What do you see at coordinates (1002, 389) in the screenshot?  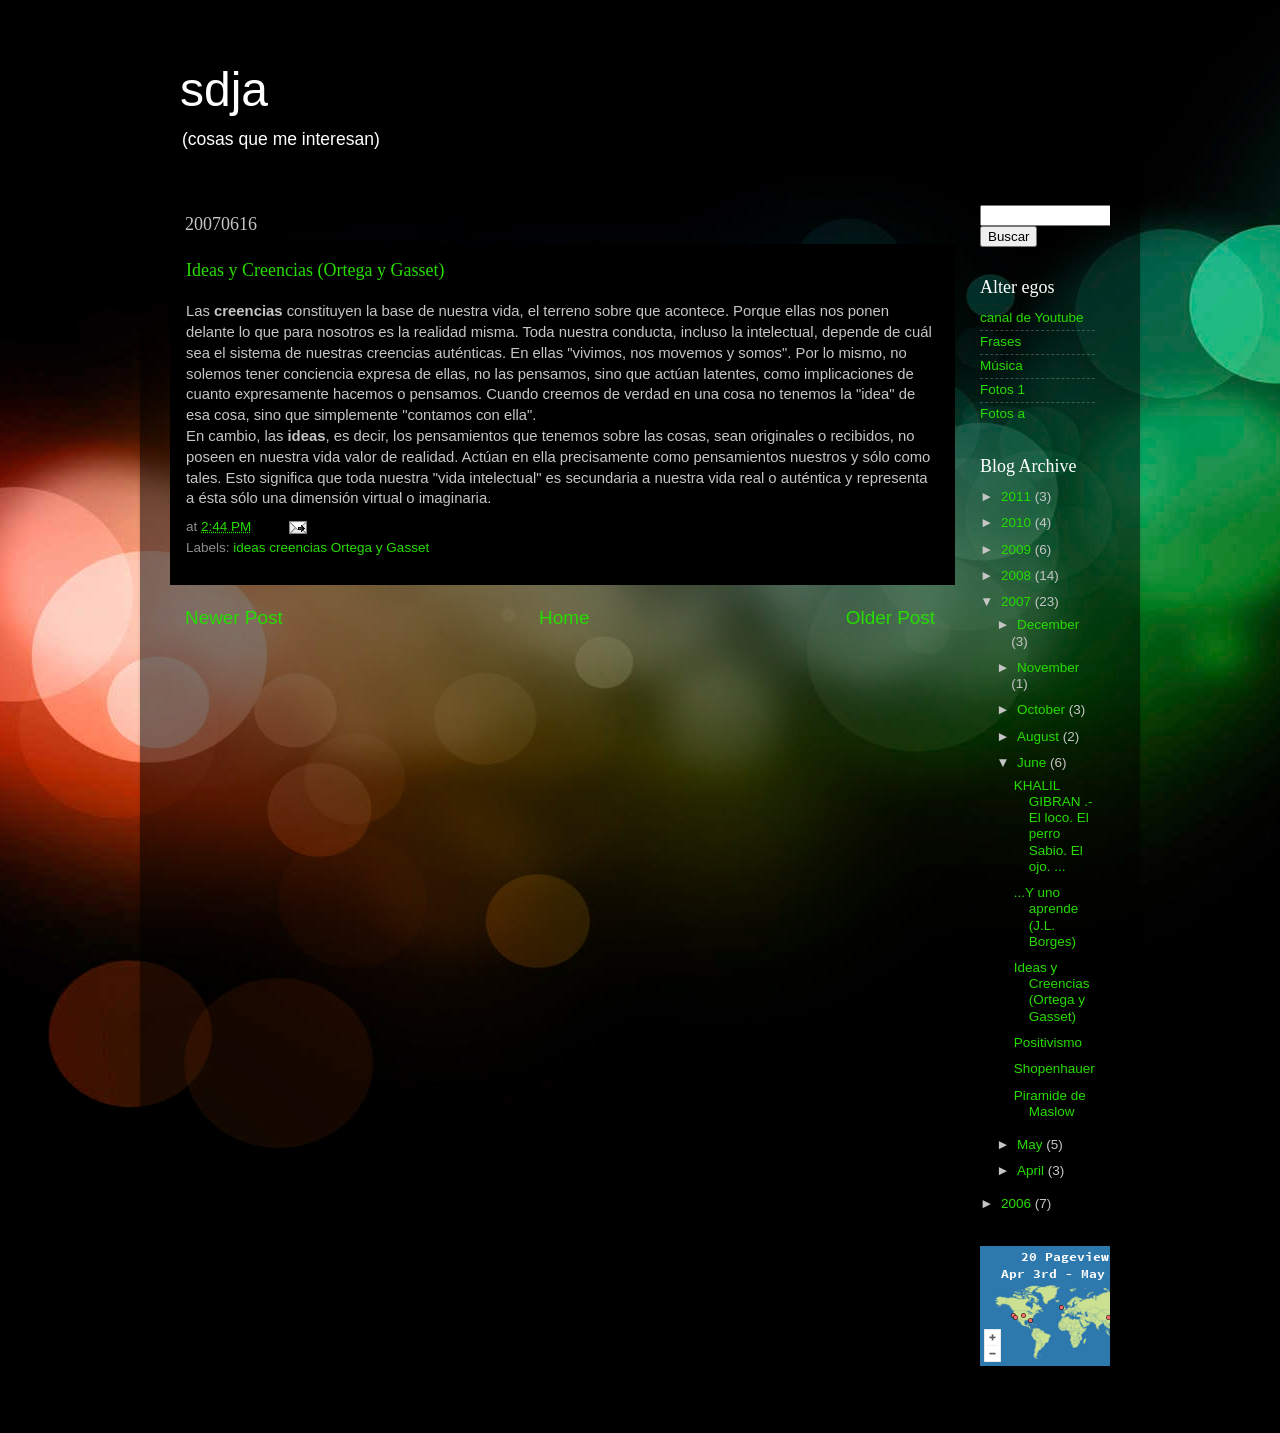 I see `Fotos 1` at bounding box center [1002, 389].